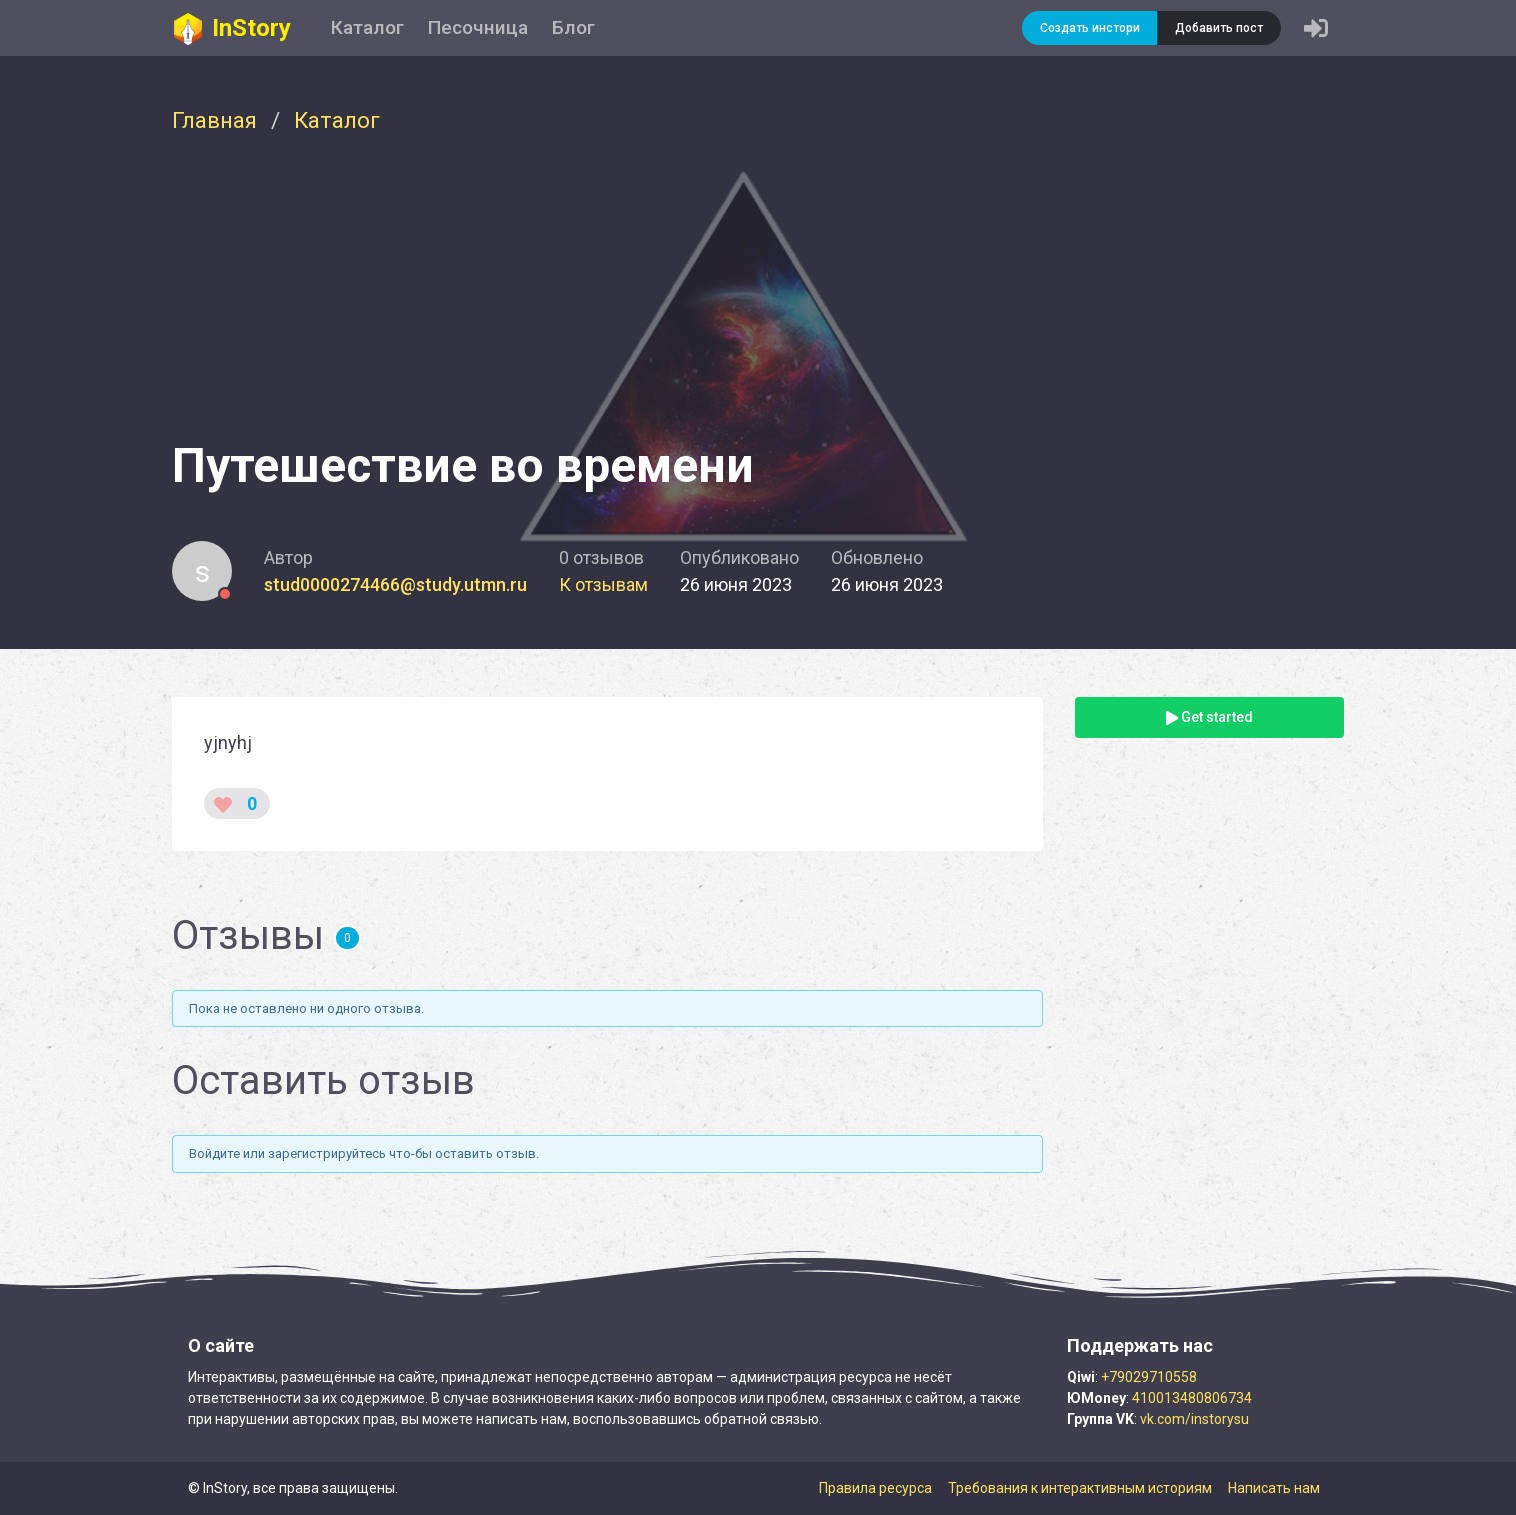 The height and width of the screenshot is (1515, 1516). I want to click on Требования к интерактивным историям, so click(1080, 1488).